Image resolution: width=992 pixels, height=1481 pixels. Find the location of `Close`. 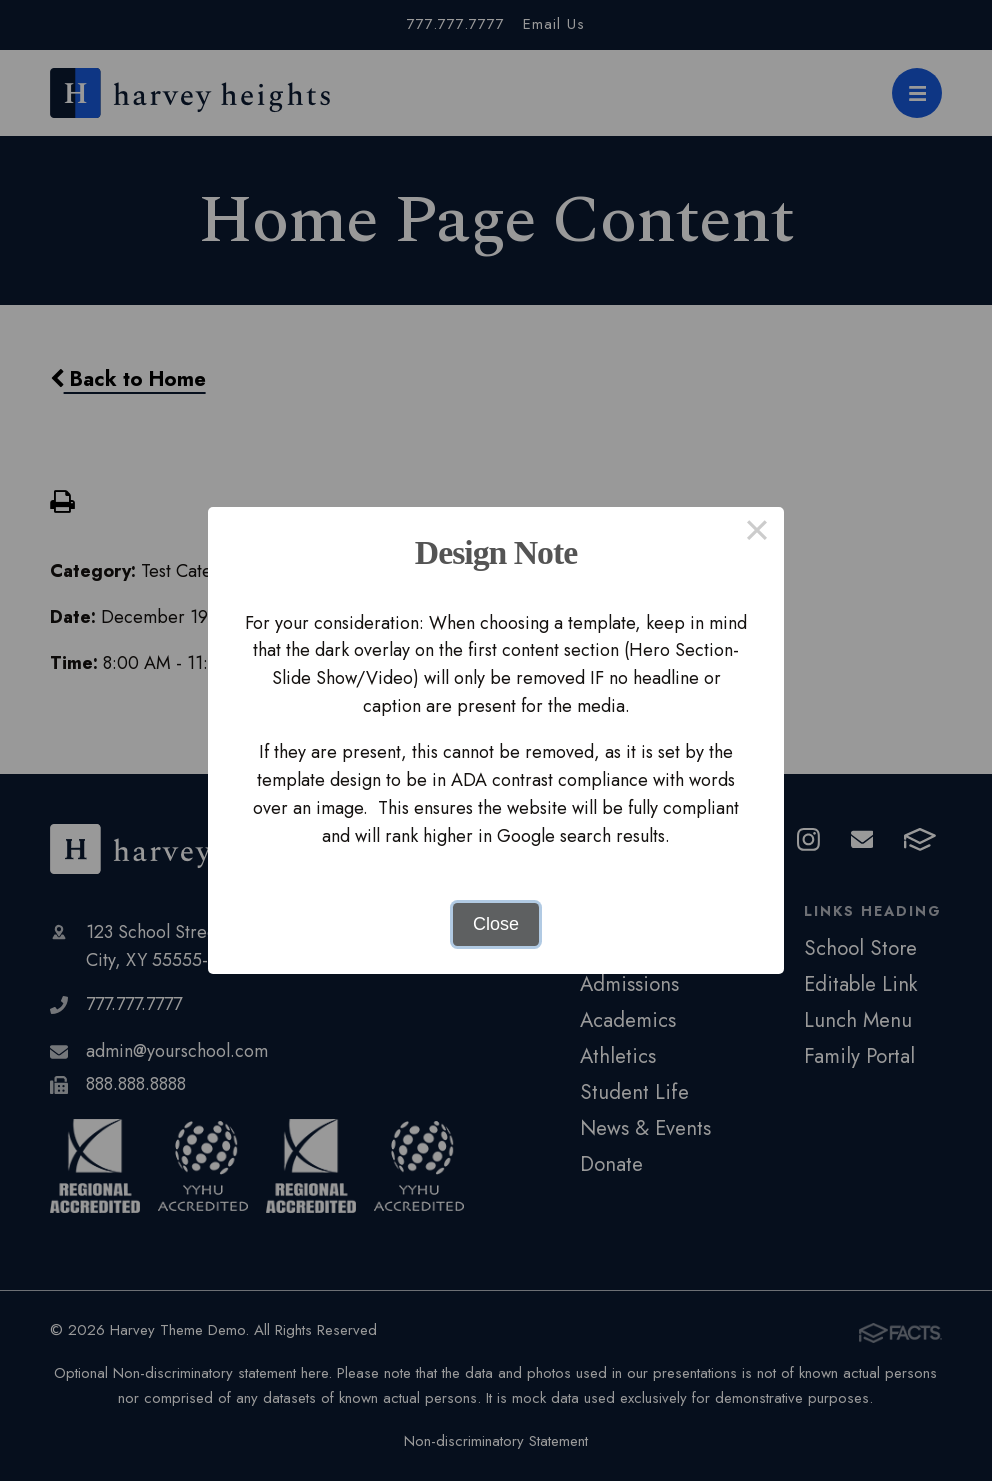

Close is located at coordinates (496, 924).